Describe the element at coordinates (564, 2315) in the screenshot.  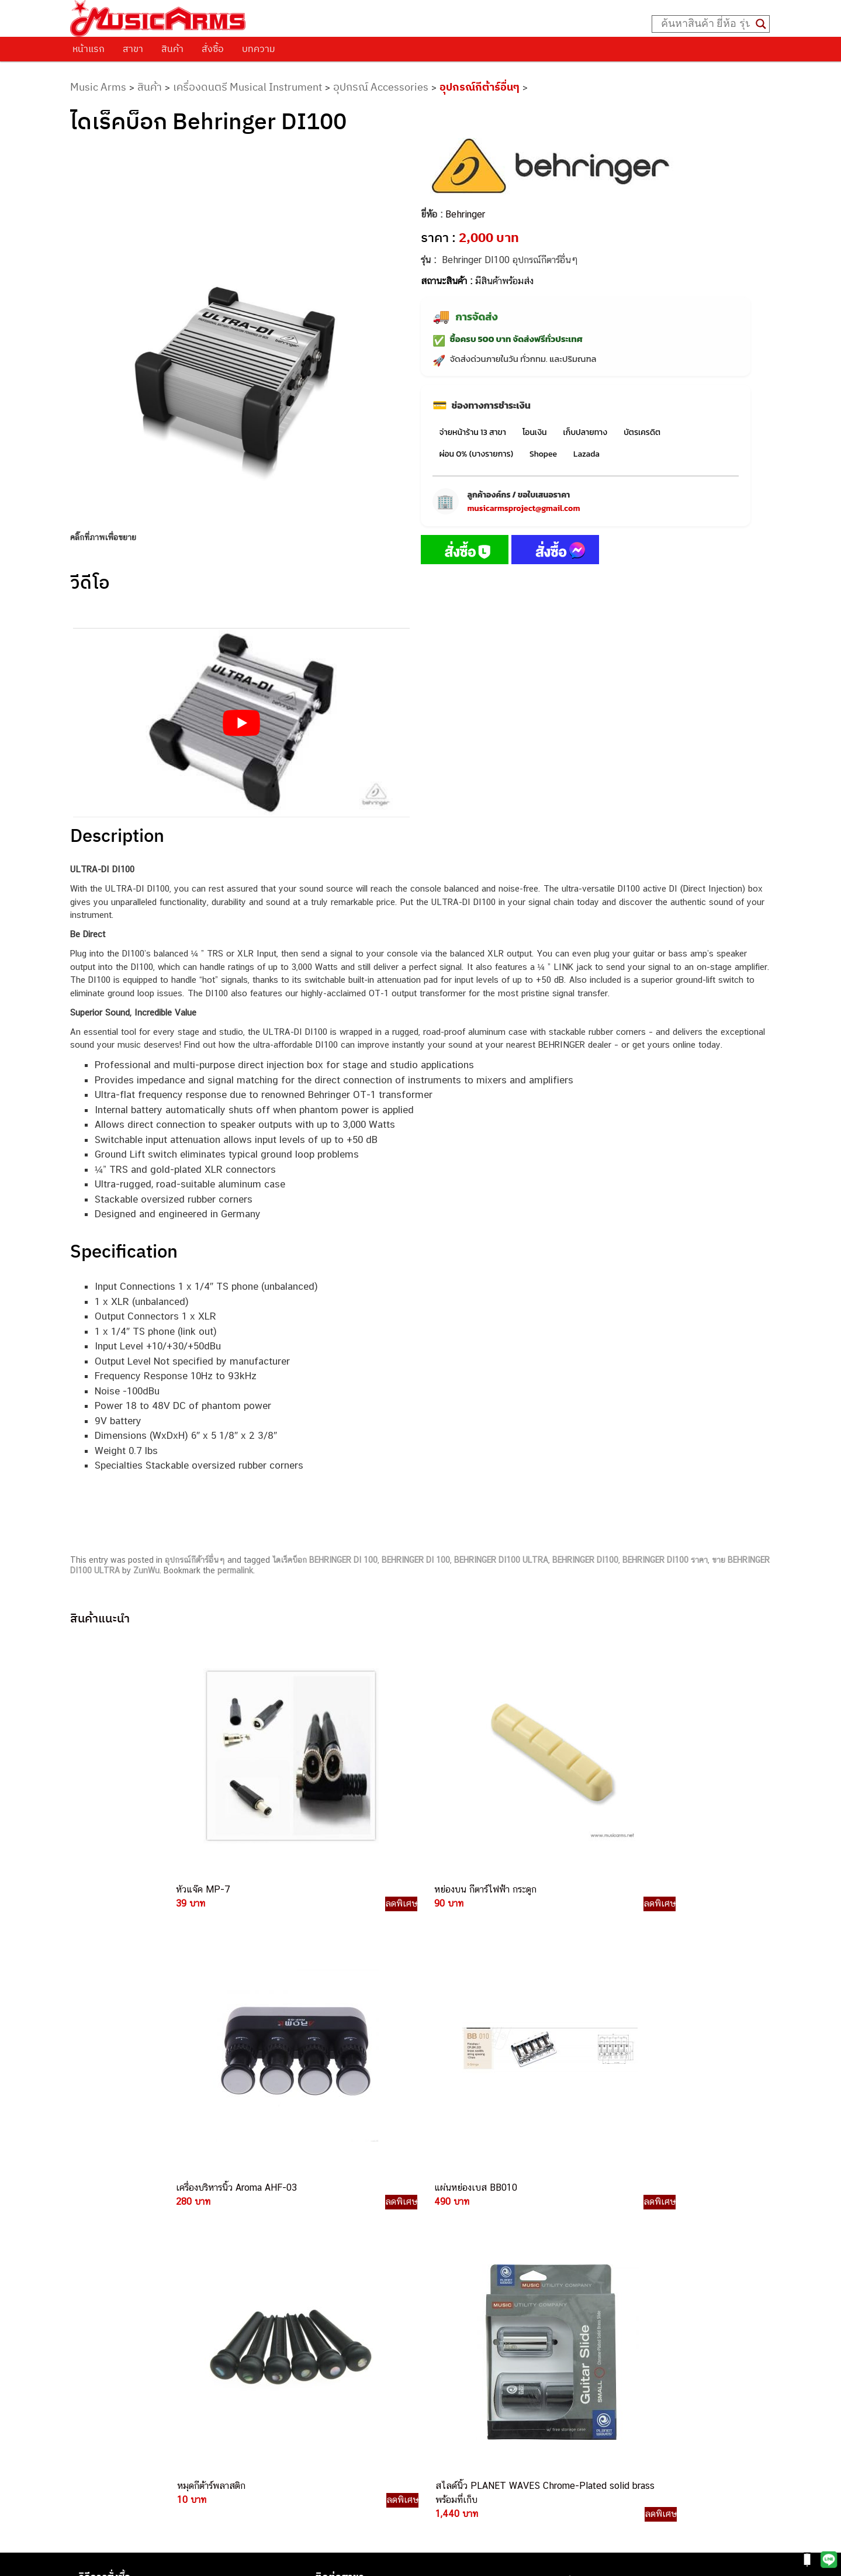
I see `Fender` at that location.